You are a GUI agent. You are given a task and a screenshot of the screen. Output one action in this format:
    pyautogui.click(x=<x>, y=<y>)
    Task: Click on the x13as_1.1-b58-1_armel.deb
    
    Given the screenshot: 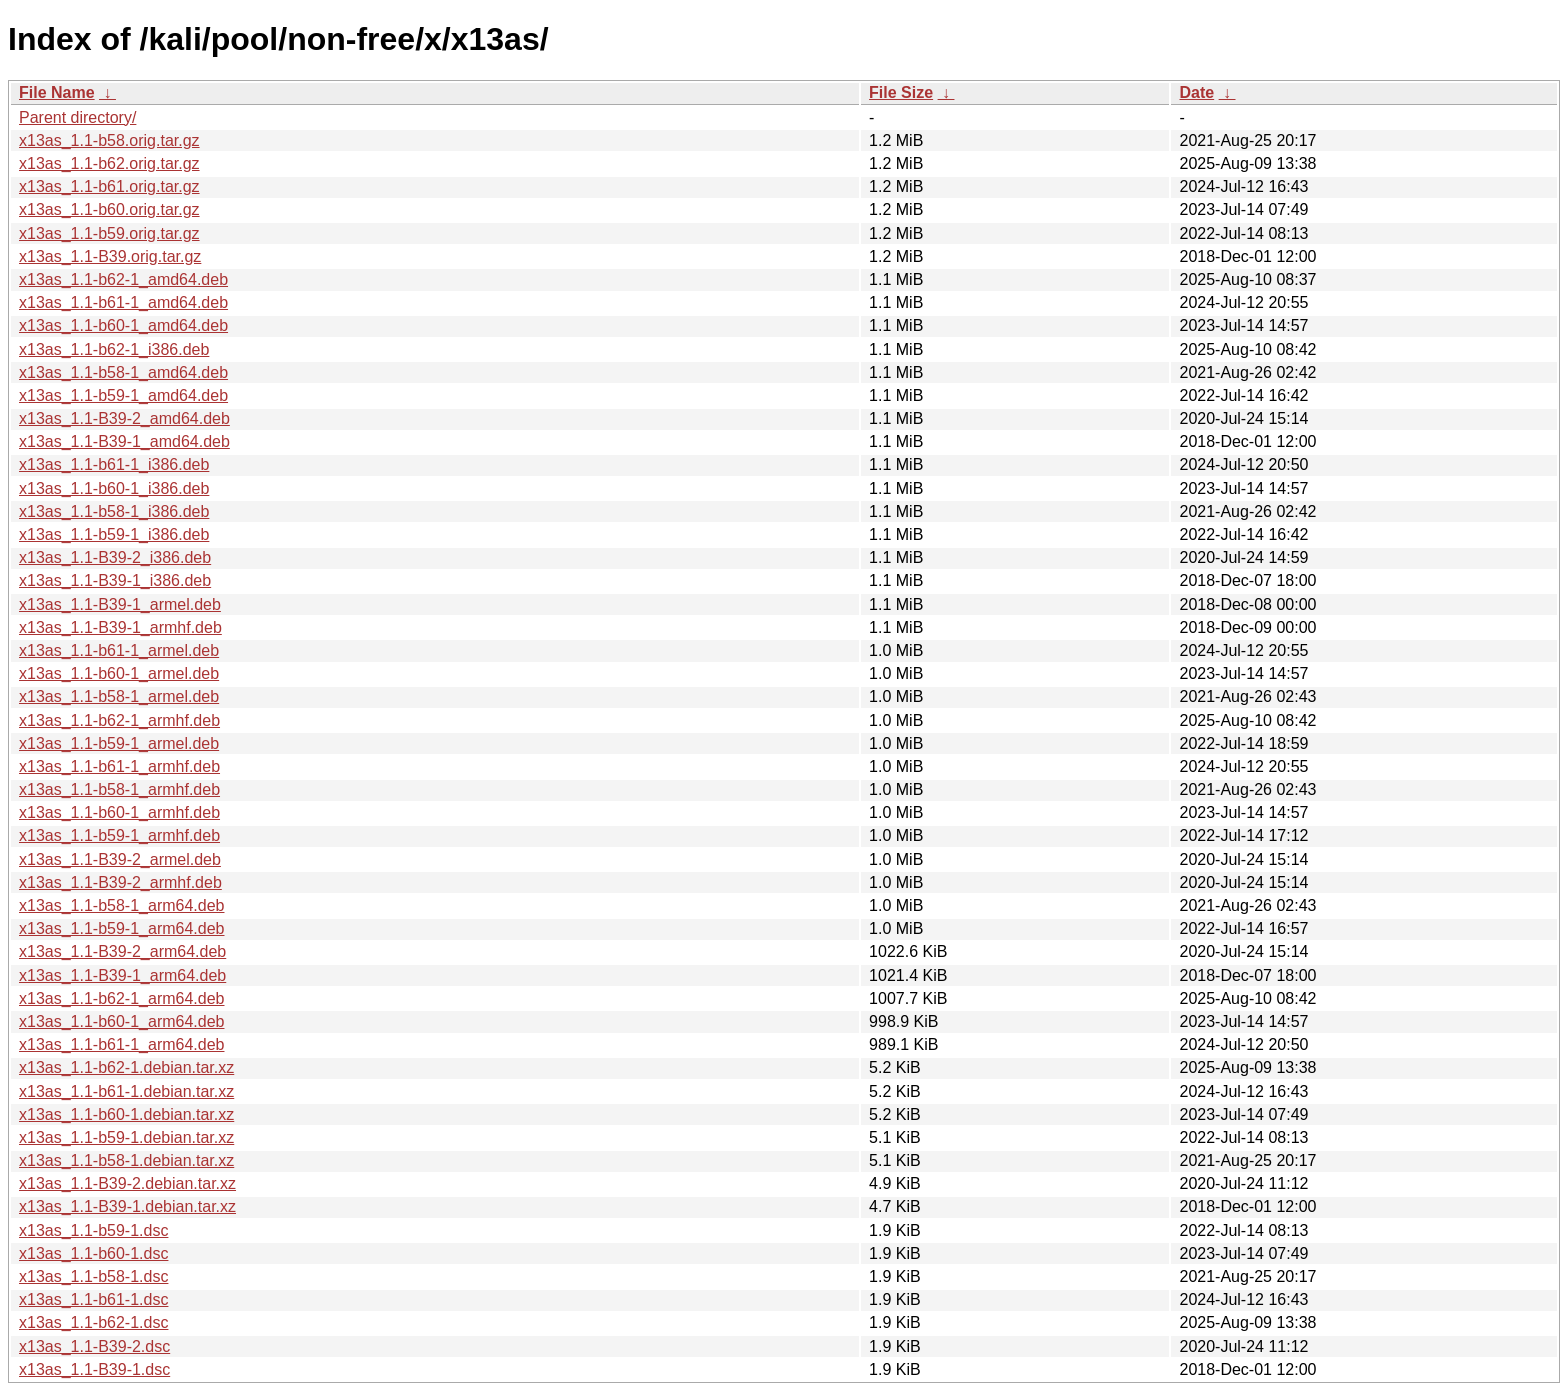 What is the action you would take?
    pyautogui.click(x=119, y=696)
    